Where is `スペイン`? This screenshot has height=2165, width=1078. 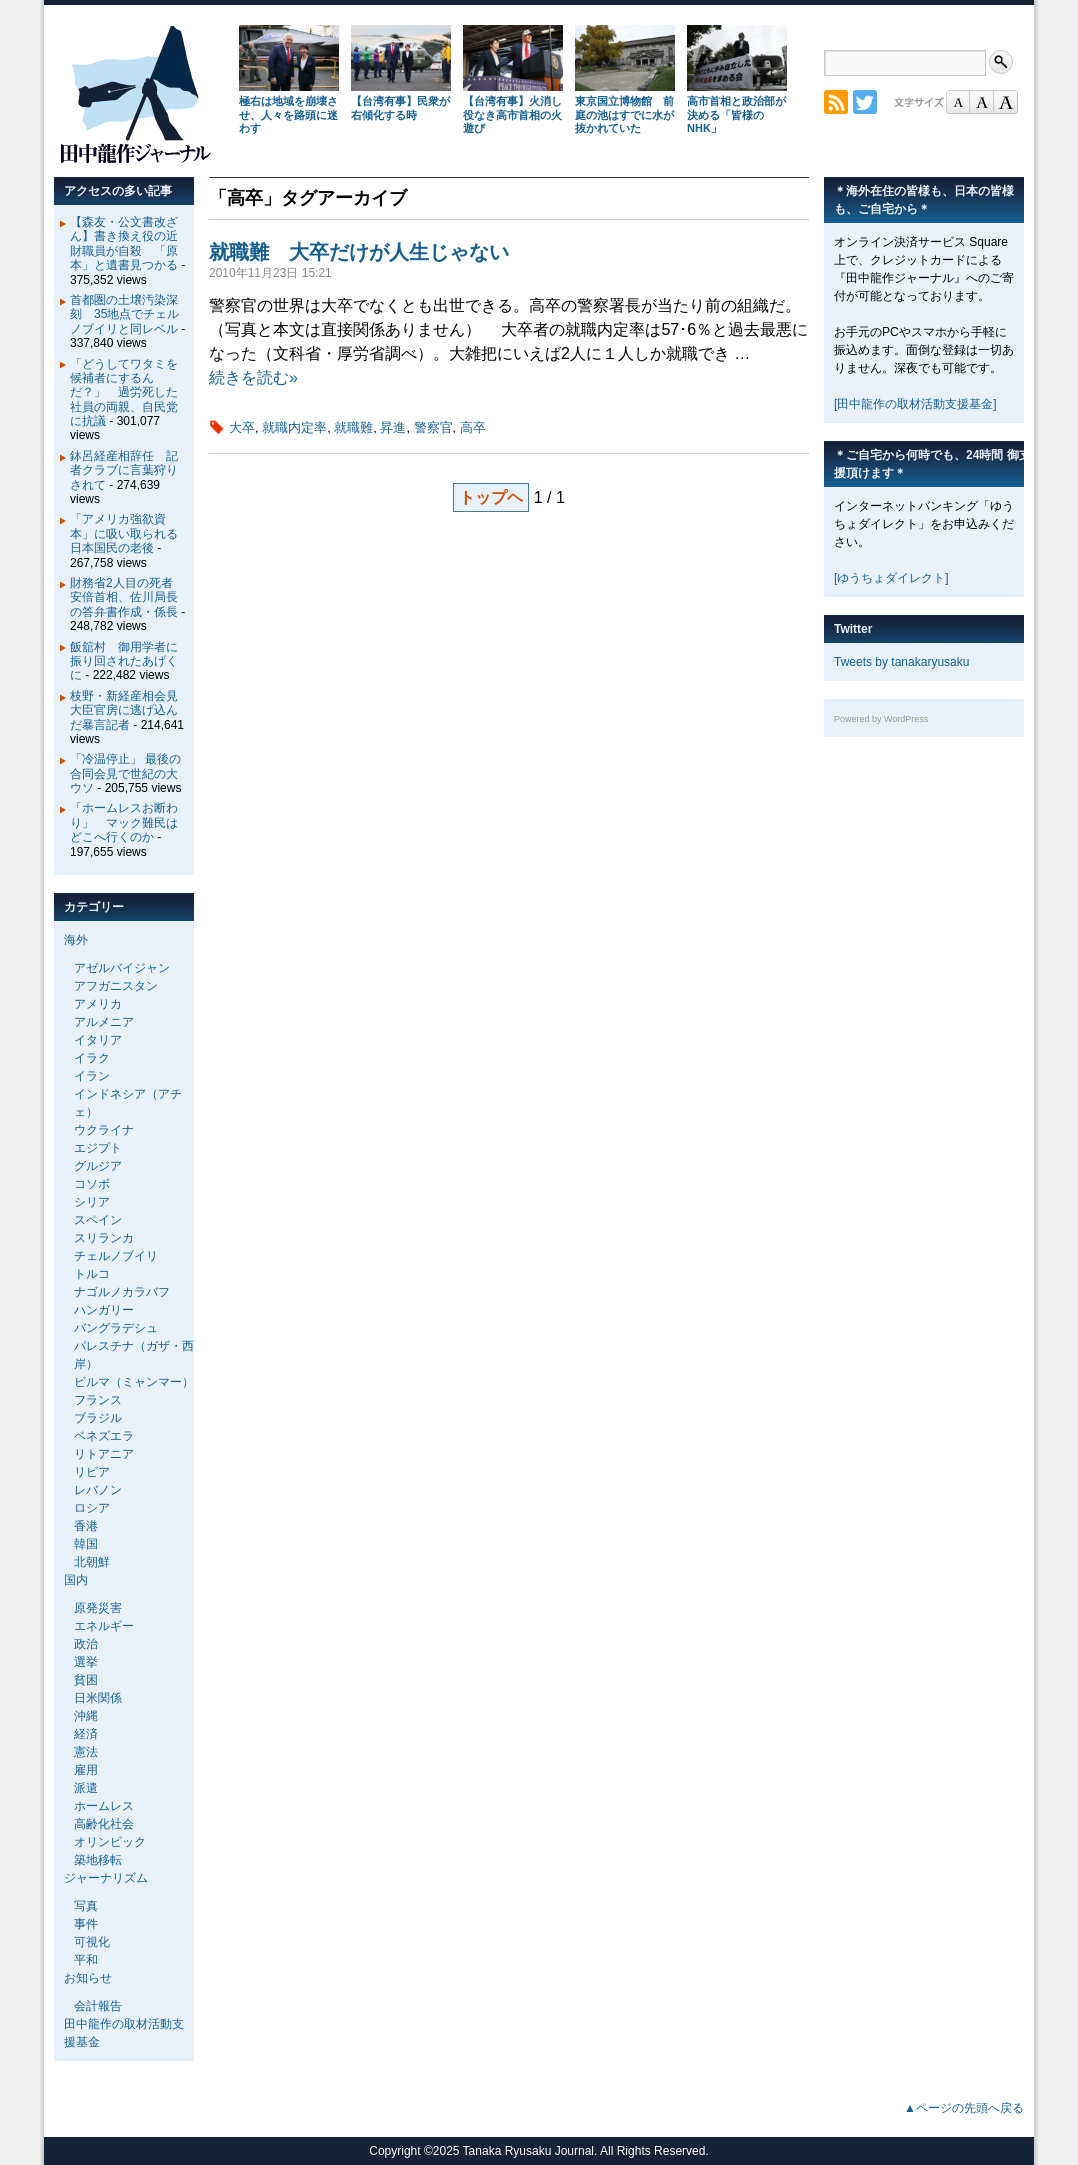
スペイン is located at coordinates (98, 1220).